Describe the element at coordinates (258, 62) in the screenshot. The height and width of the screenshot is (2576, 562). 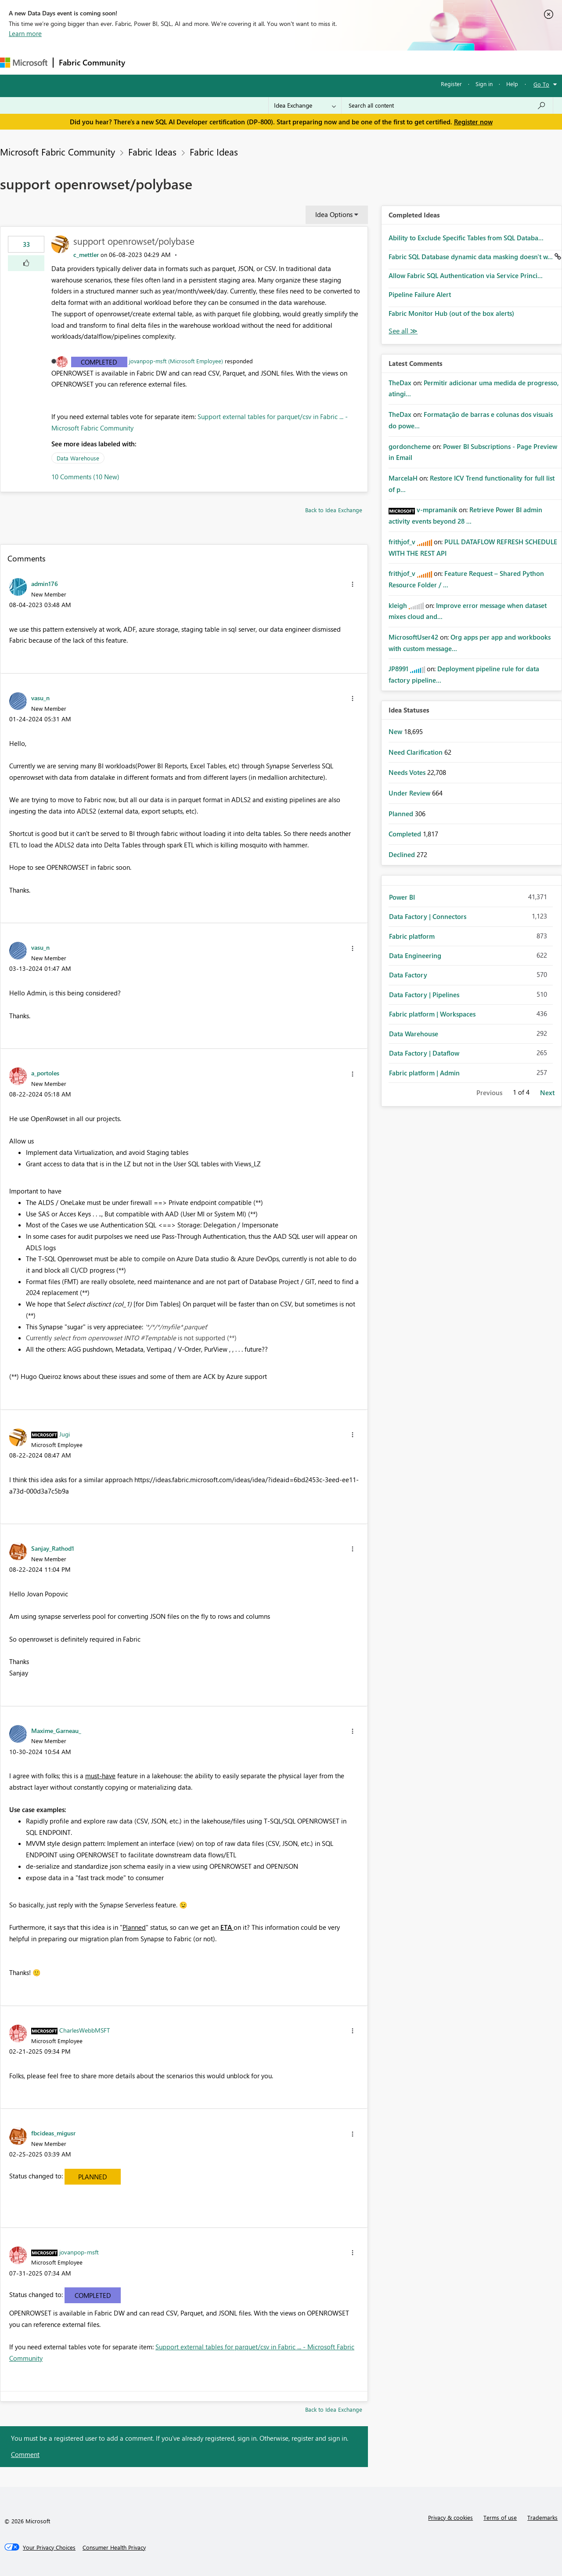
I see `Communities` at that location.